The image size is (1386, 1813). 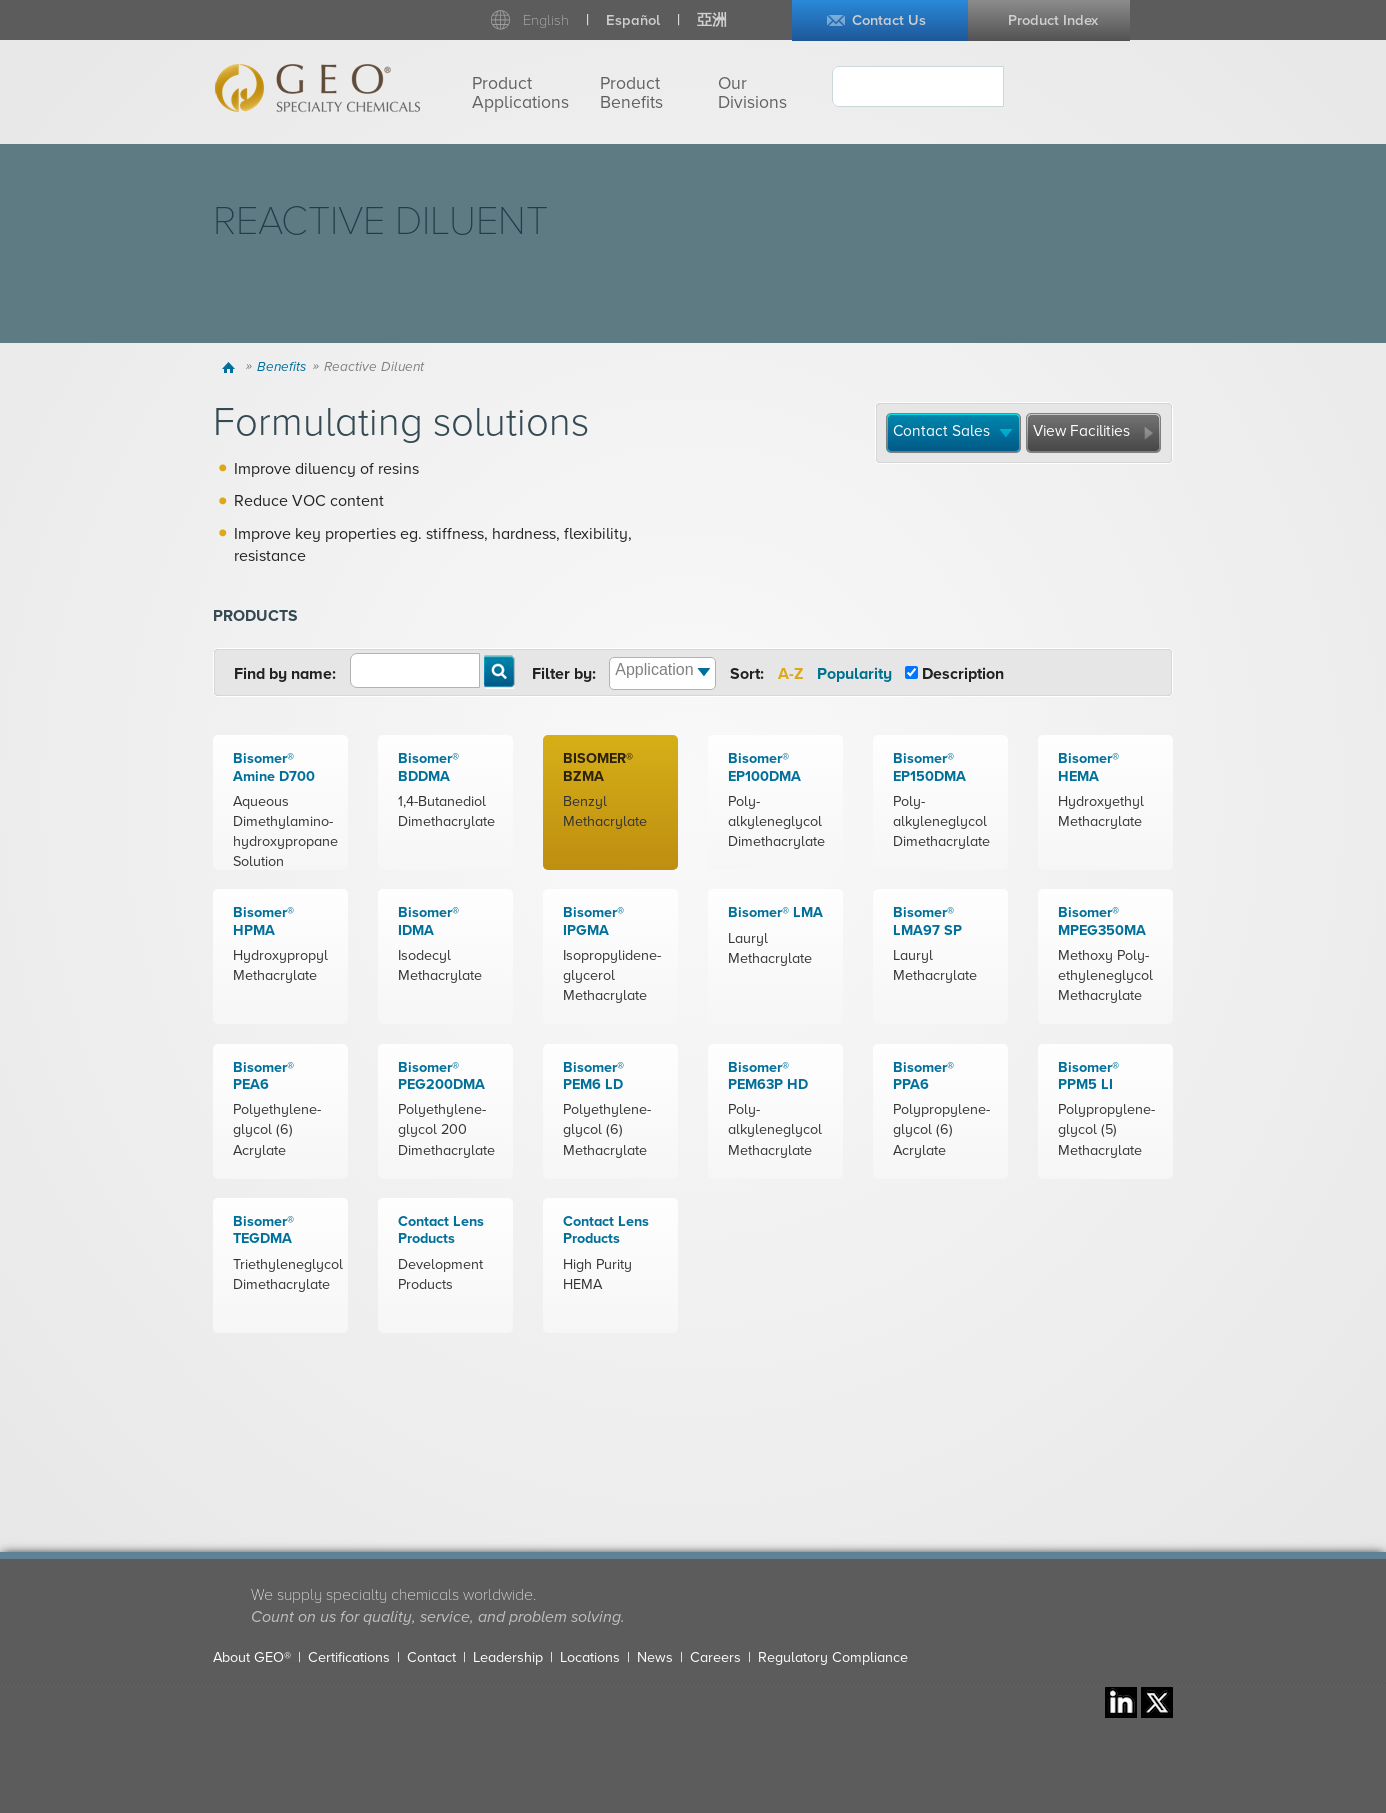 I want to click on Product Applications, so click(x=520, y=93).